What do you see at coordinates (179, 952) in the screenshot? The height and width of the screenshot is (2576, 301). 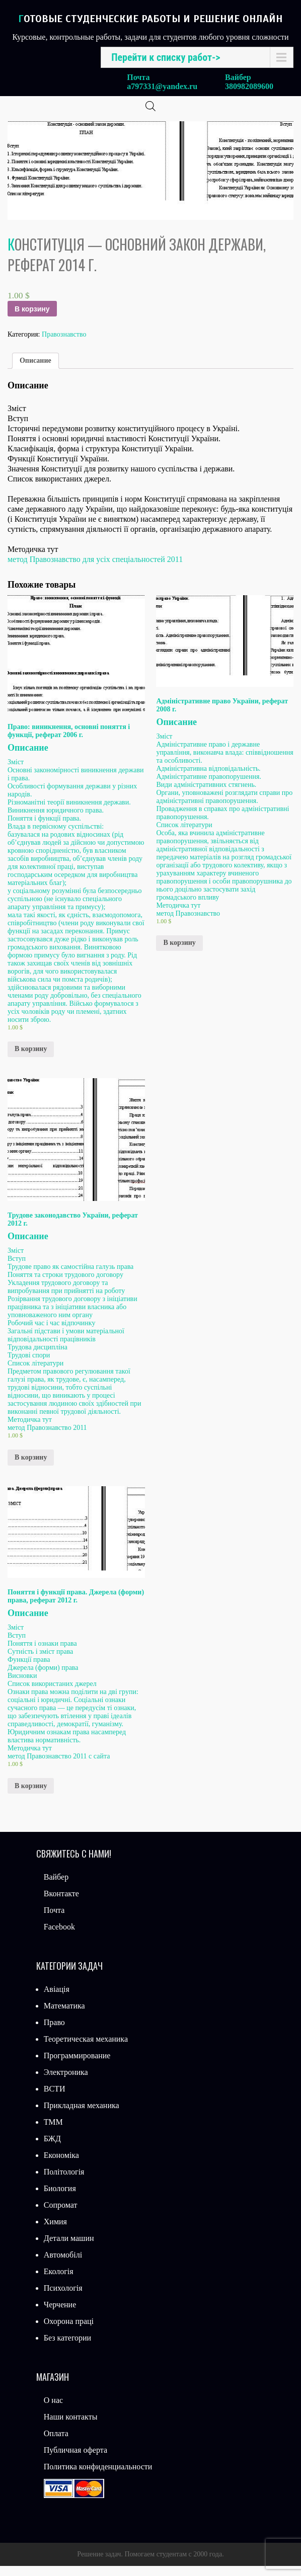 I see `В корзину [Добавить «Адміністративне право України, реферат 2008 г.» в корзину]` at bounding box center [179, 952].